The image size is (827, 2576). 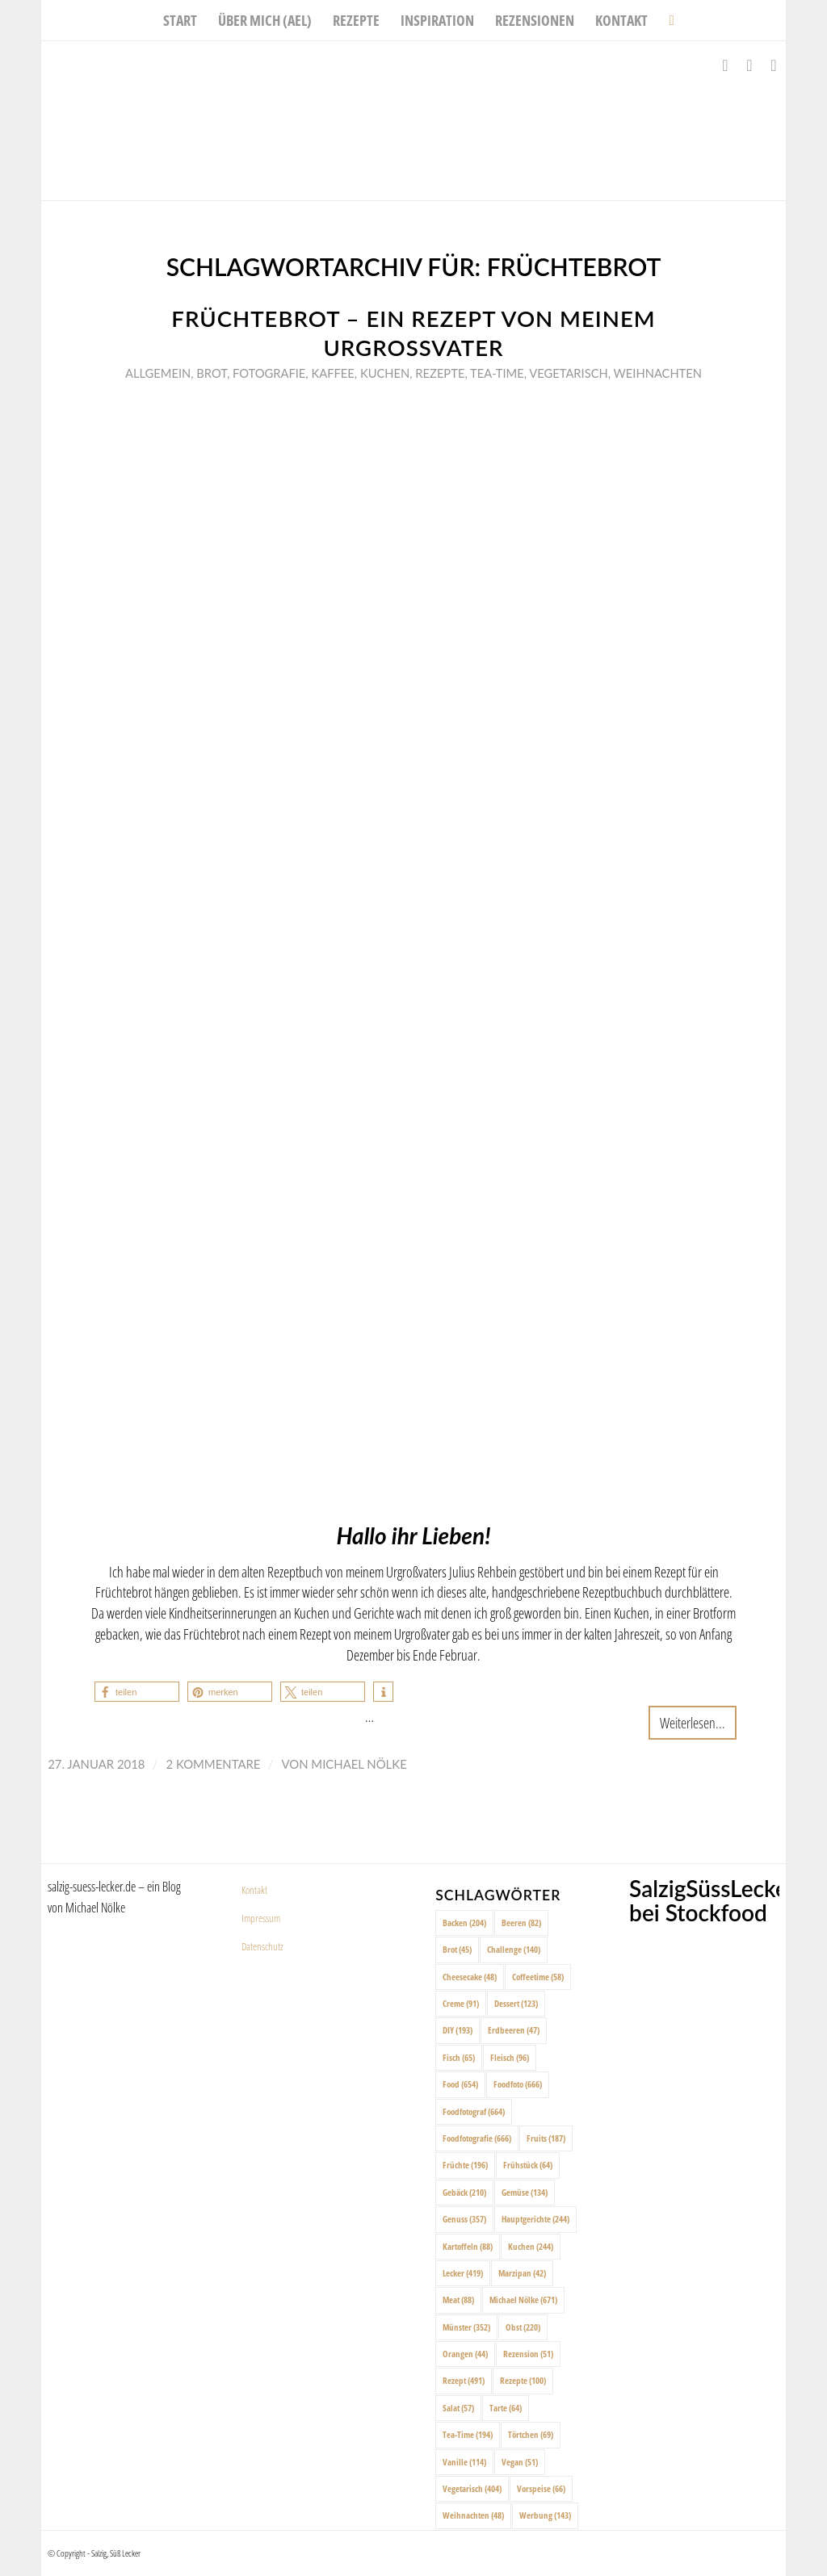 I want to click on Food [Food (654 Einträge)], so click(x=460, y=2084).